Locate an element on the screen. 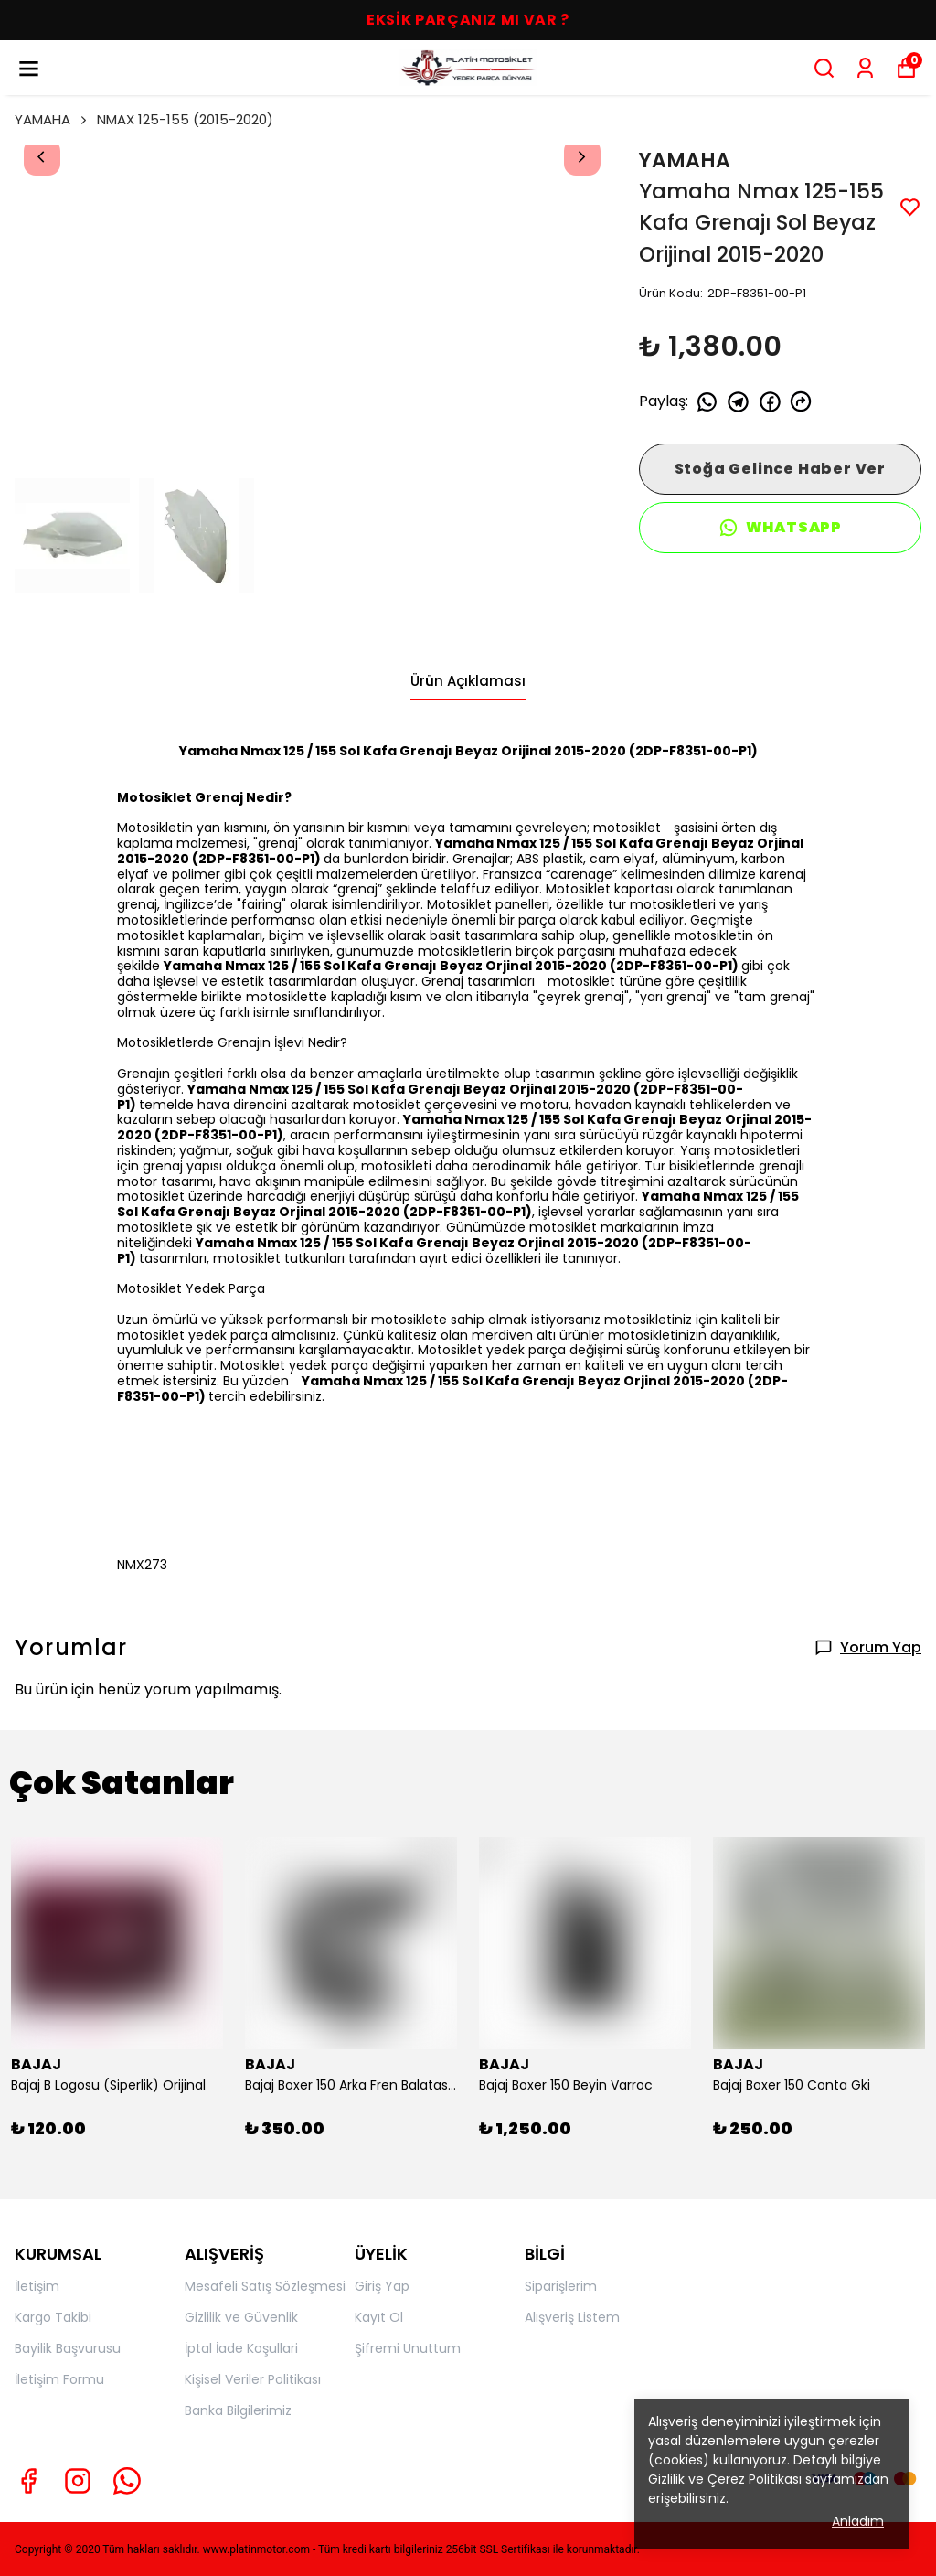  YAMAHA is located at coordinates (52, 119).